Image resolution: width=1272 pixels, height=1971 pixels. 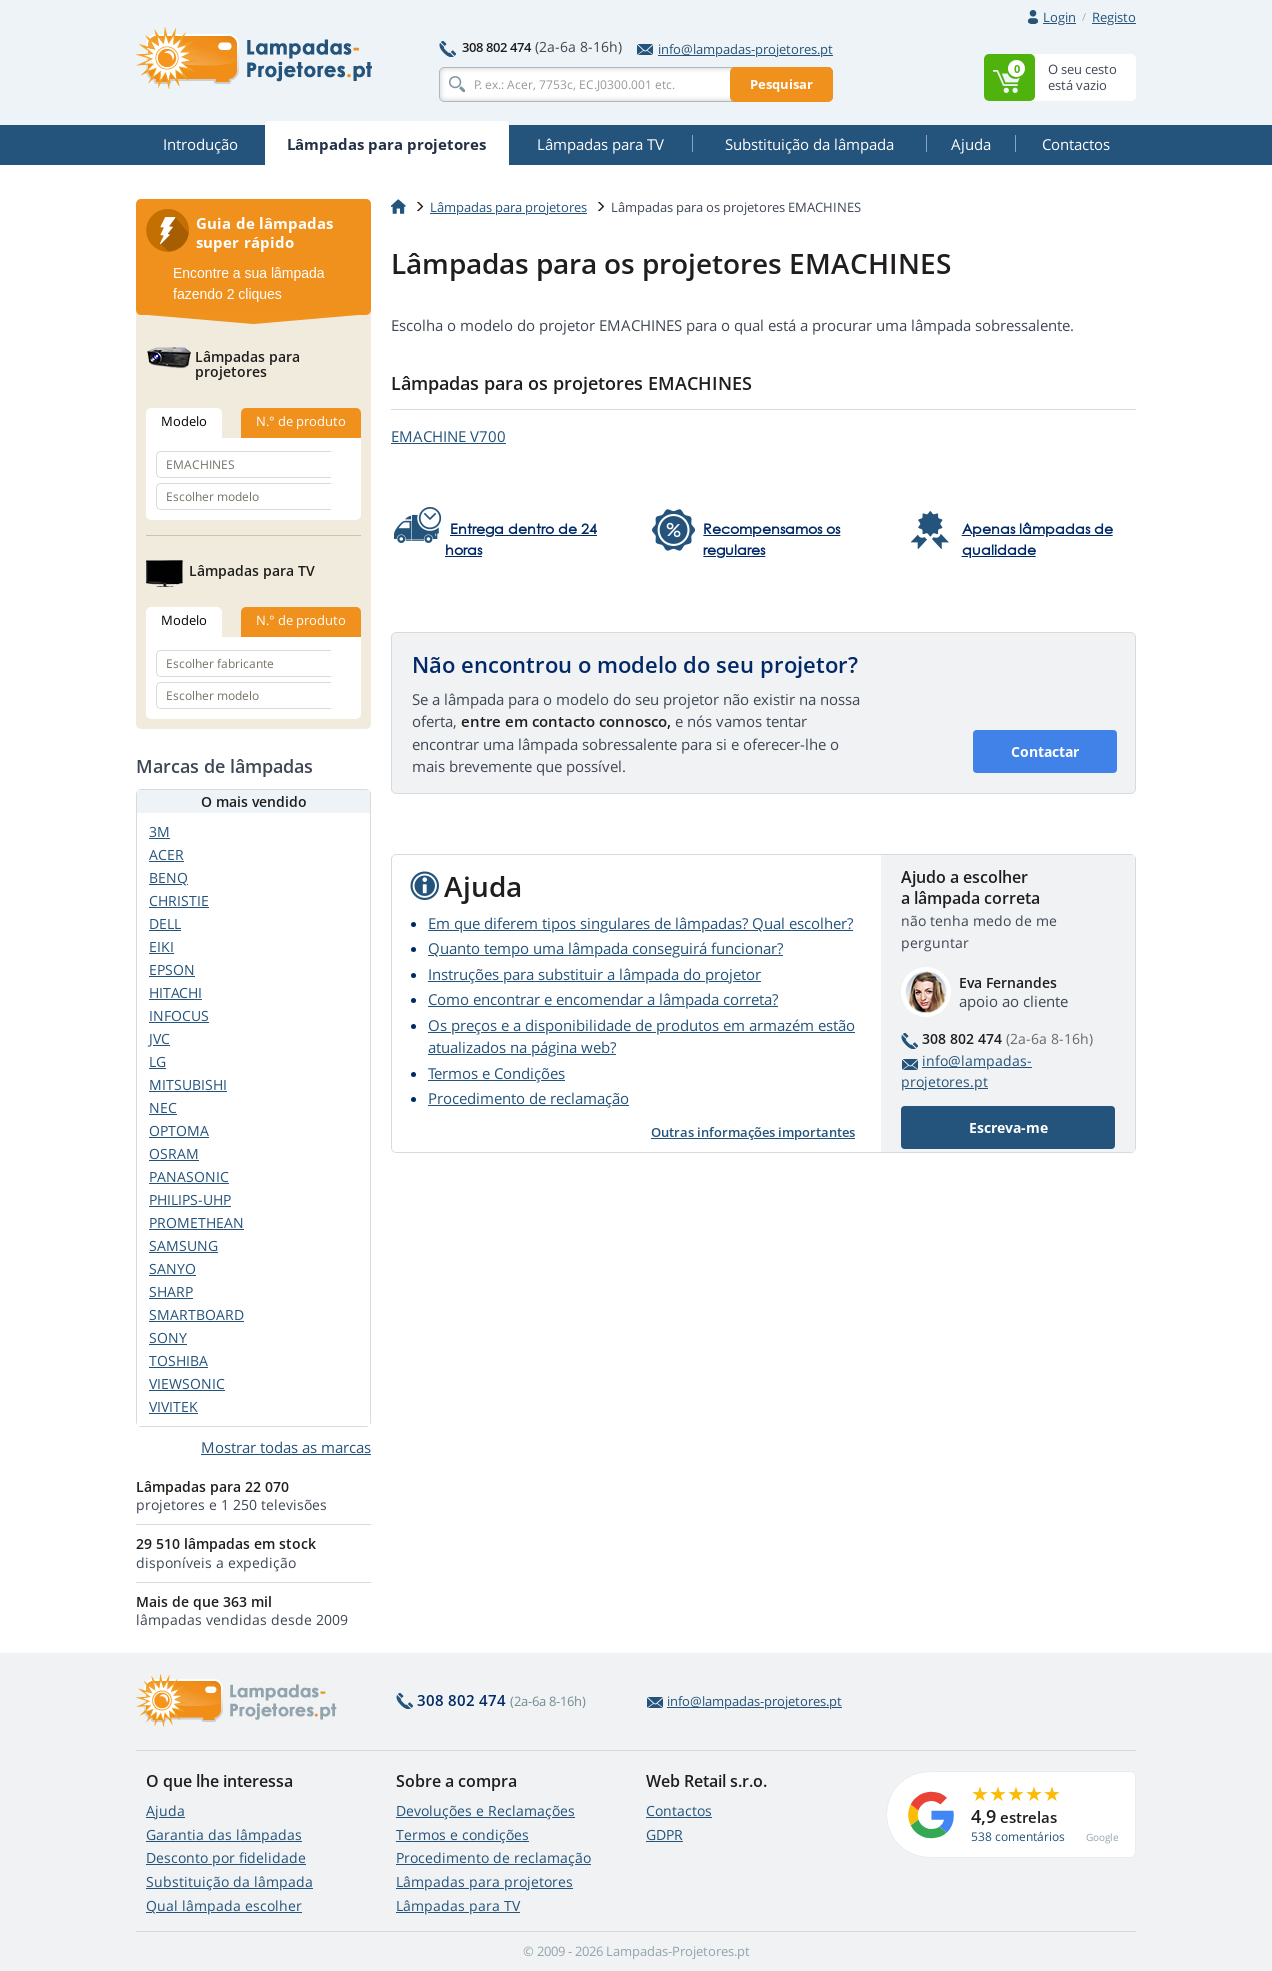 I want to click on Escreva-me, so click(x=1008, y=1127).